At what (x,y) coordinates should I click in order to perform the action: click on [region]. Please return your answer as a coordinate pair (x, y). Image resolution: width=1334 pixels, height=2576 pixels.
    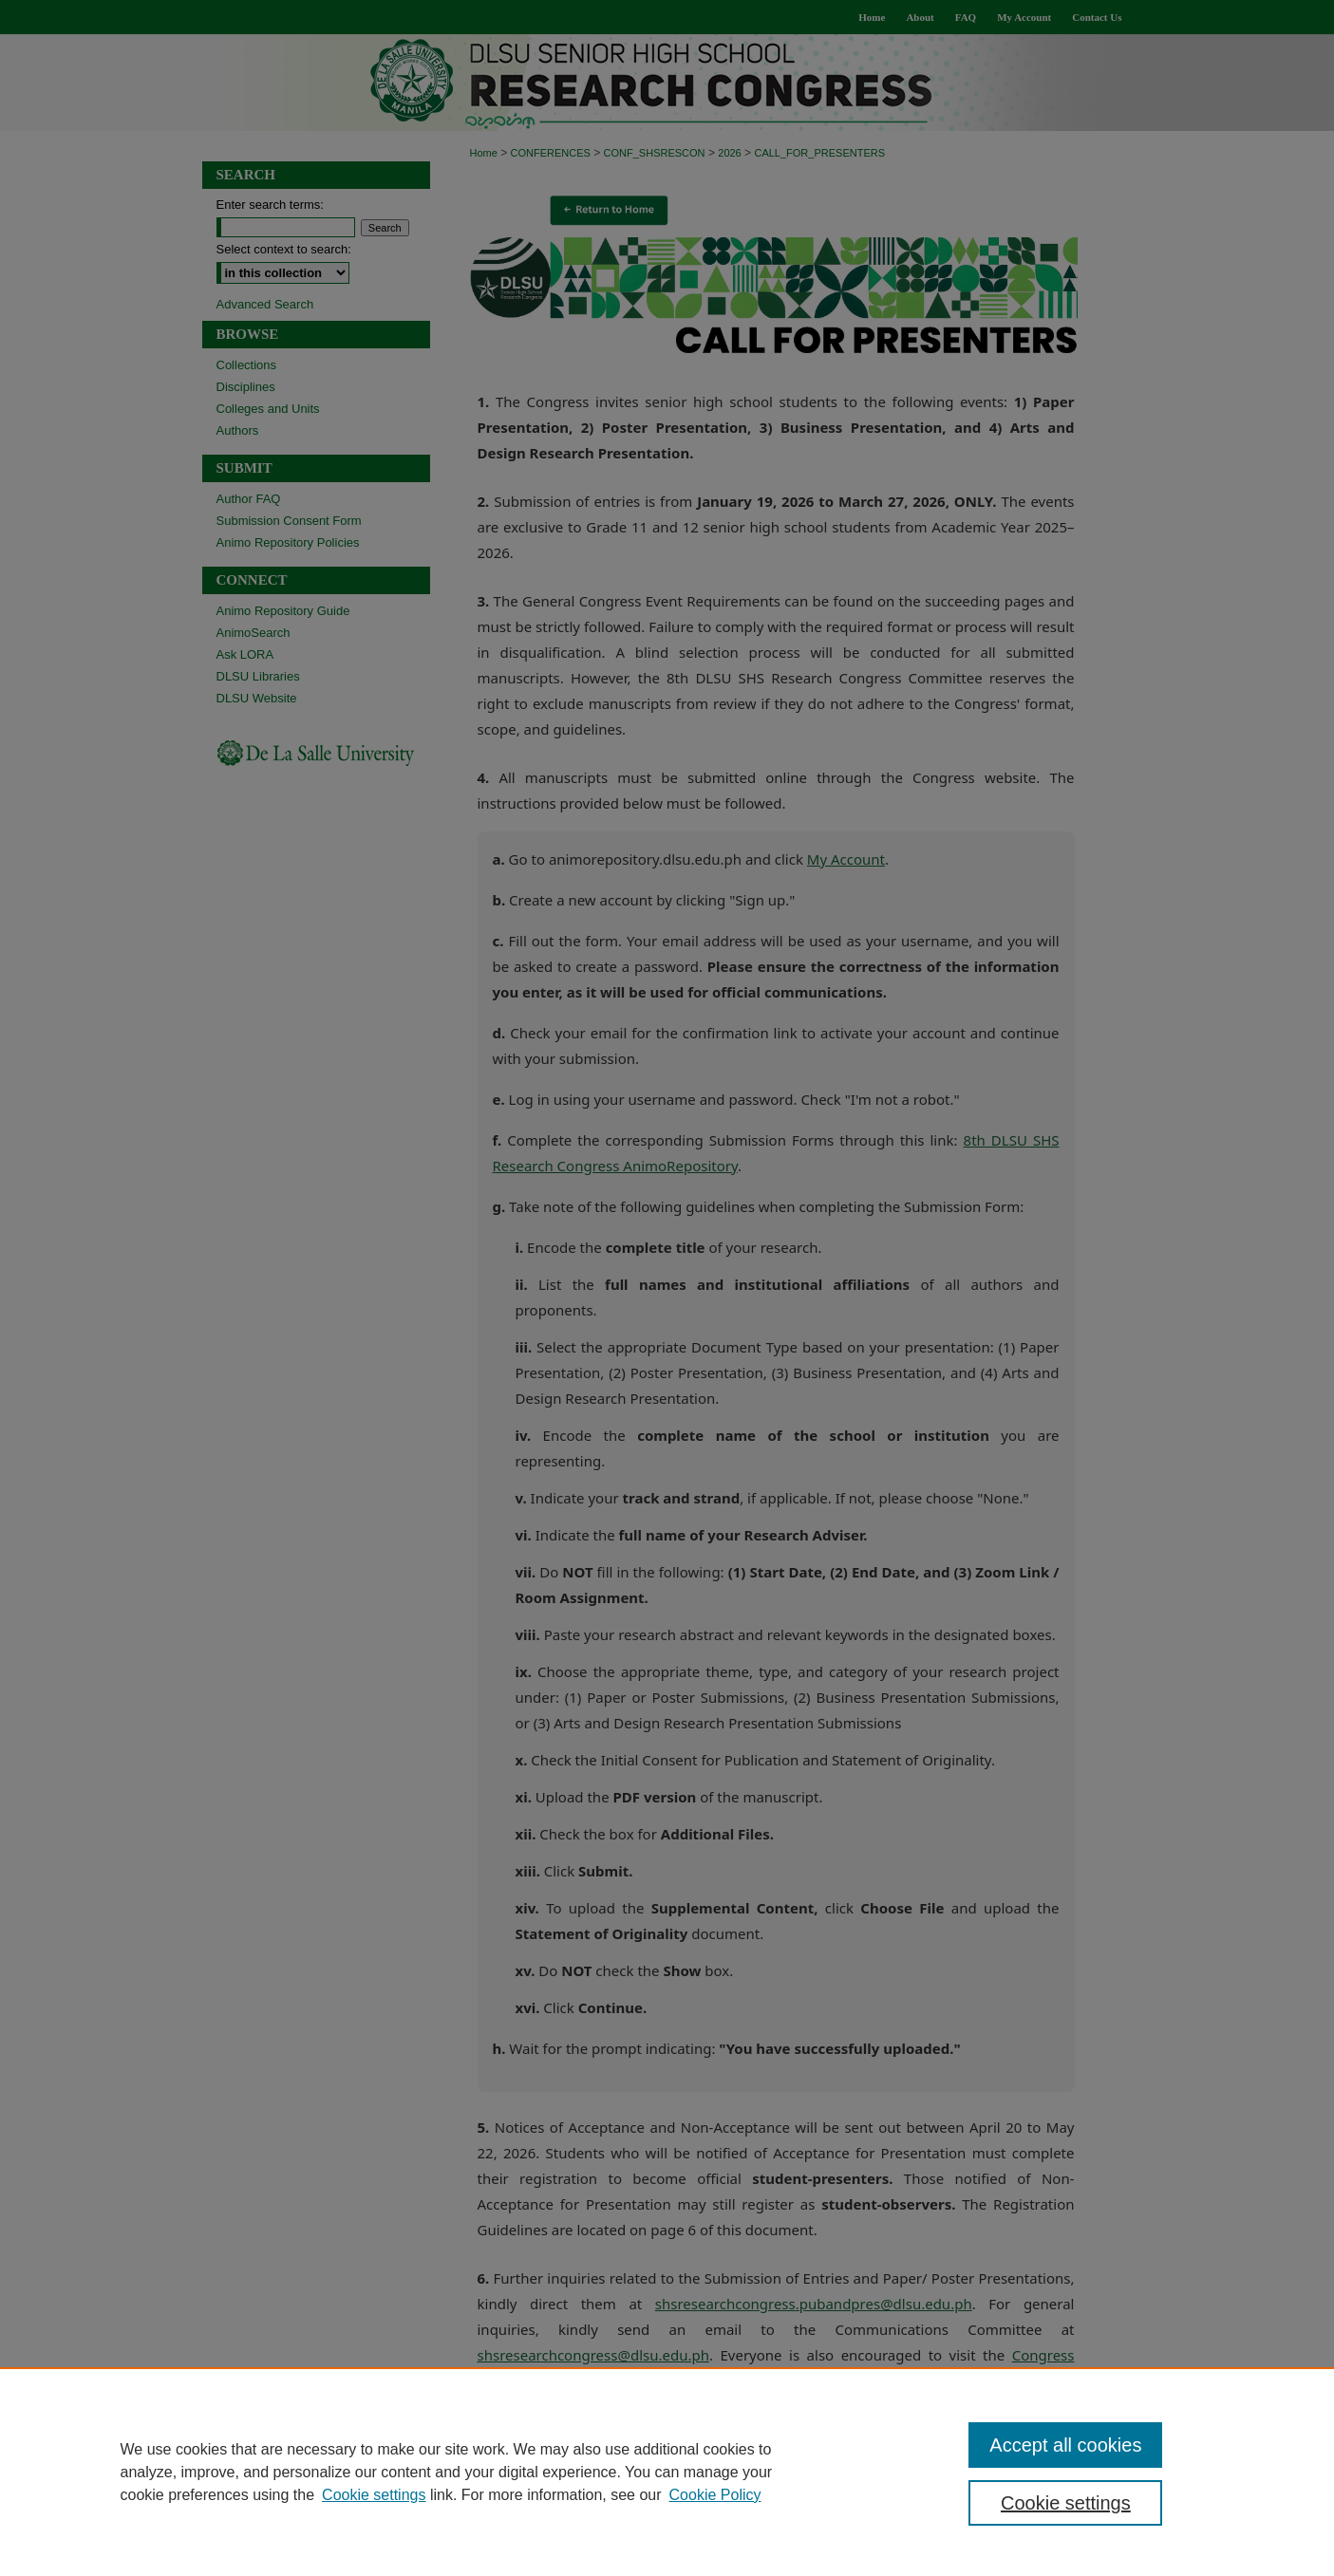
    Looking at the image, I should click on (667, 2471).